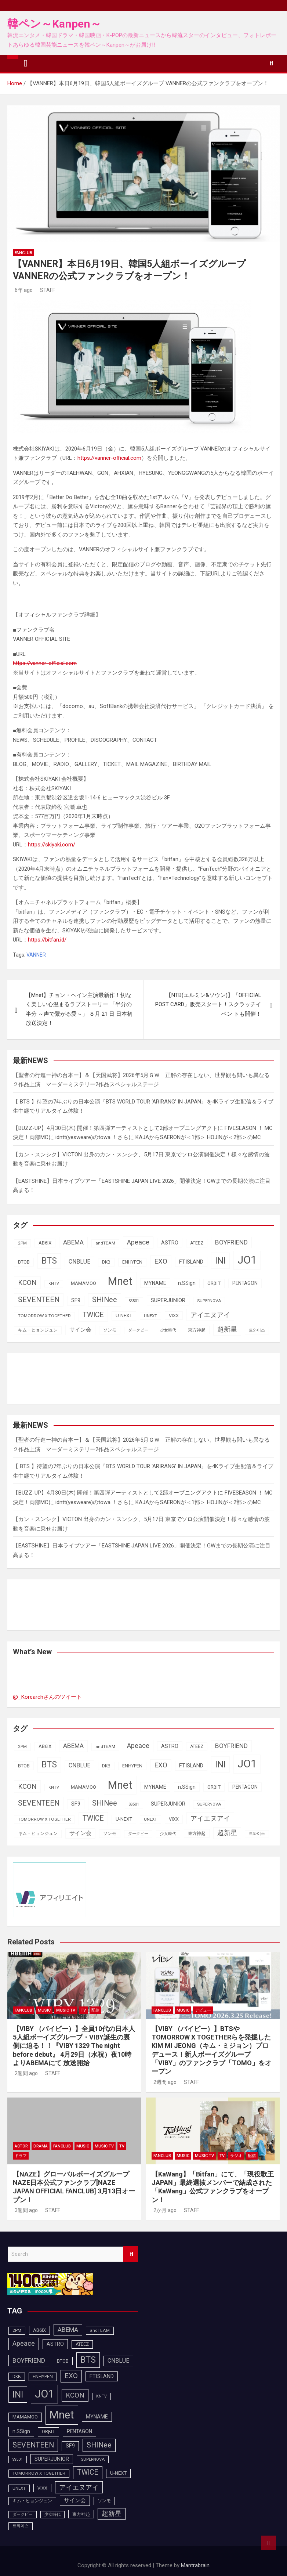  I want to click on ABEMA [ABEMA (143個の項目)], so click(73, 1242).